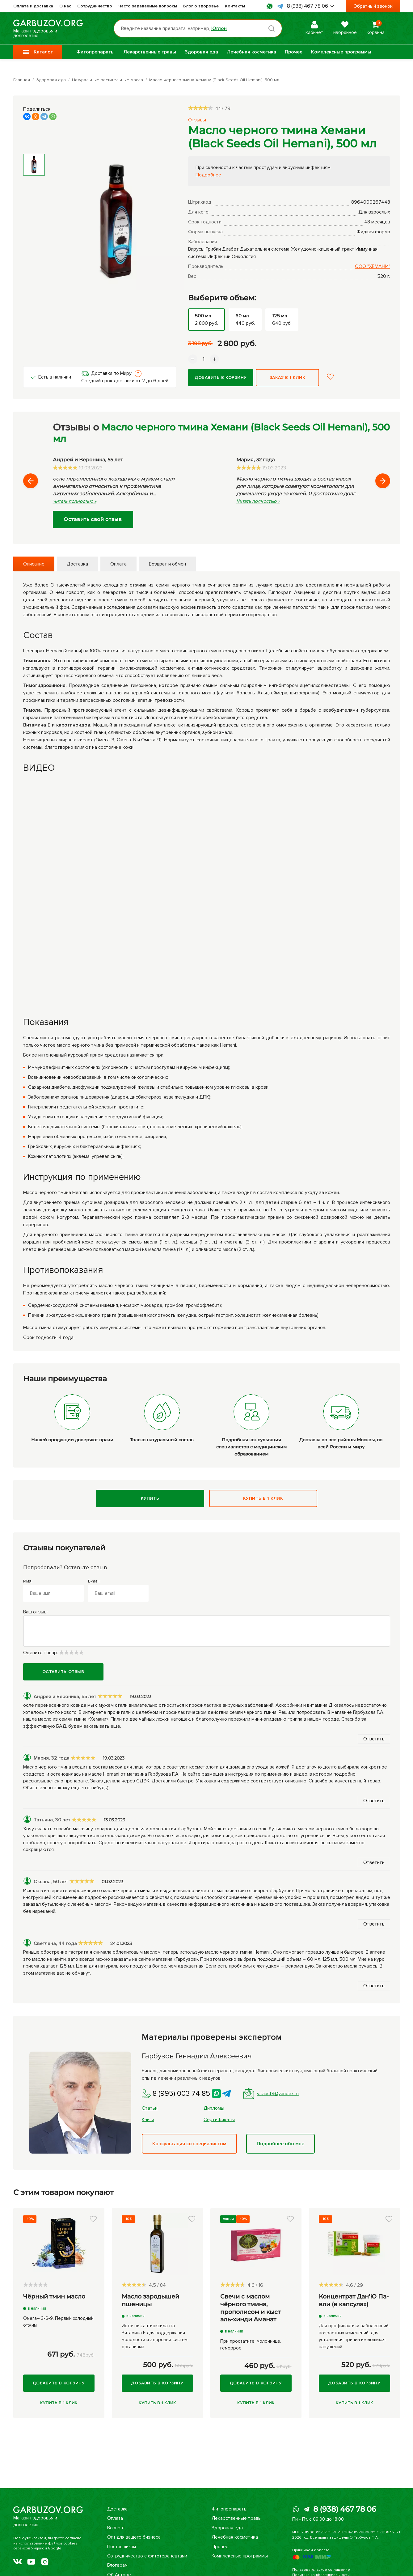 The height and width of the screenshot is (2576, 413). Describe the element at coordinates (219, 256) in the screenshot. I see `Инфекции` at that location.